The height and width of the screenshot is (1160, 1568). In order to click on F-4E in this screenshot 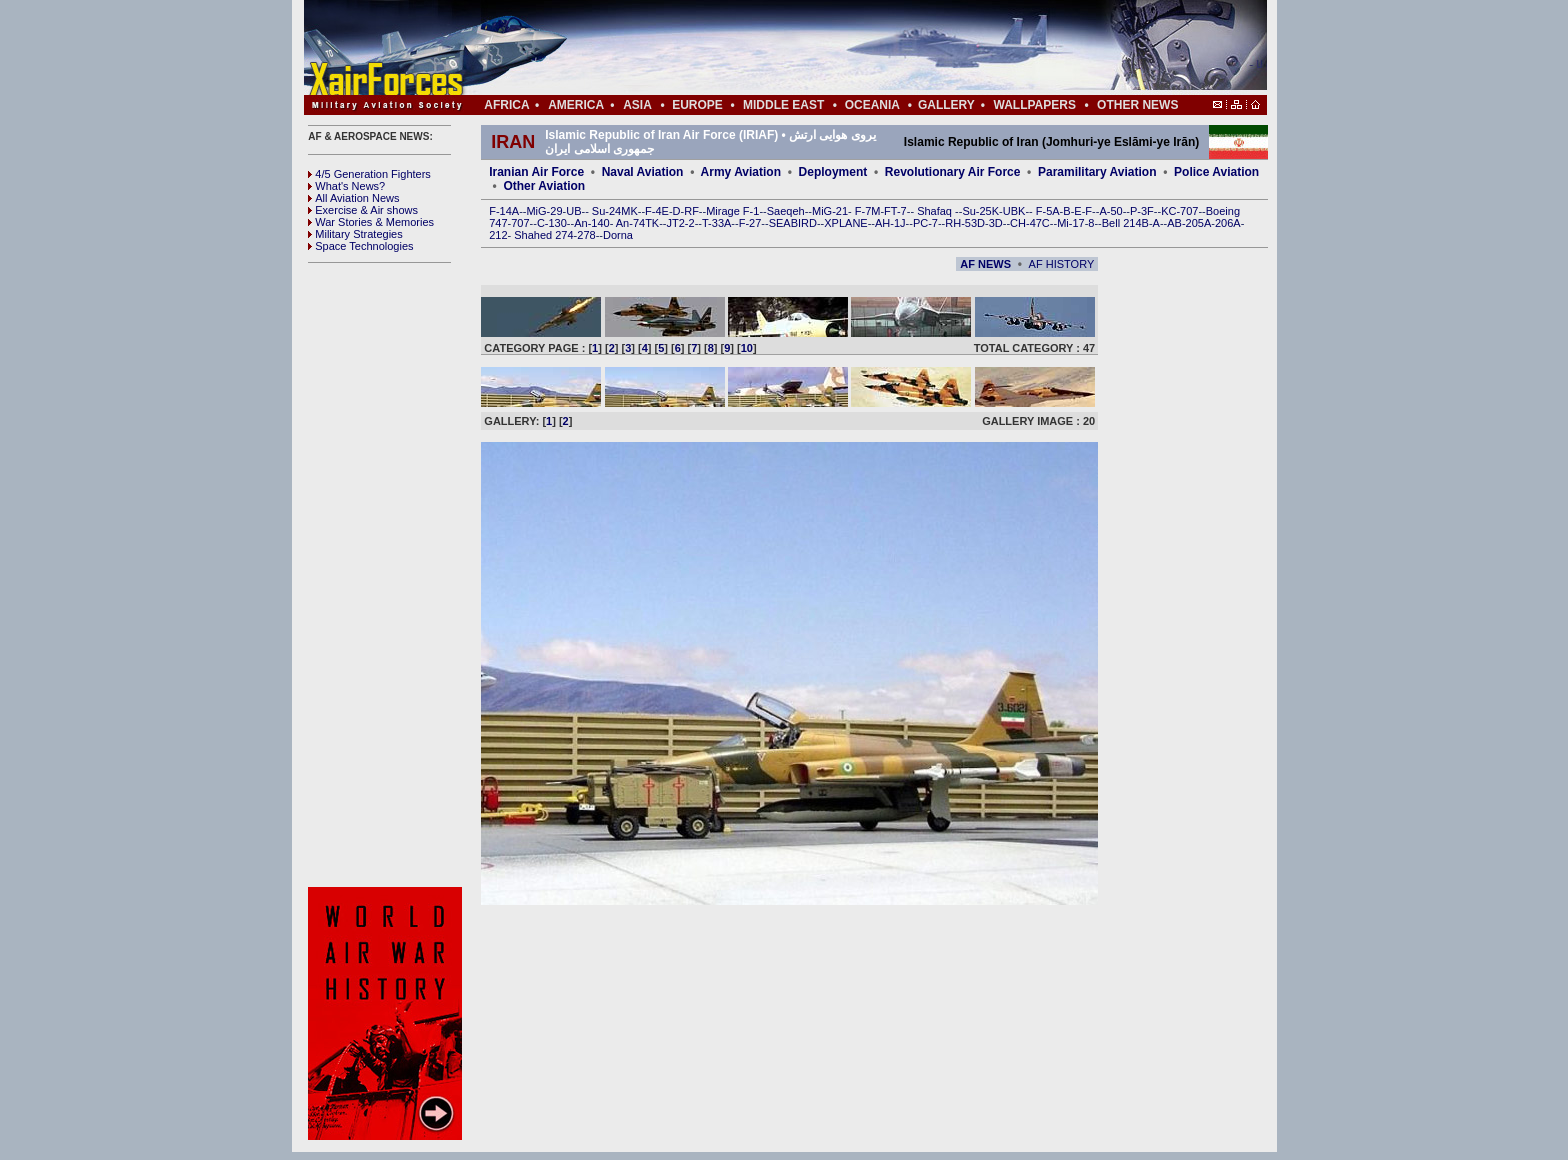, I will do `click(657, 211)`.